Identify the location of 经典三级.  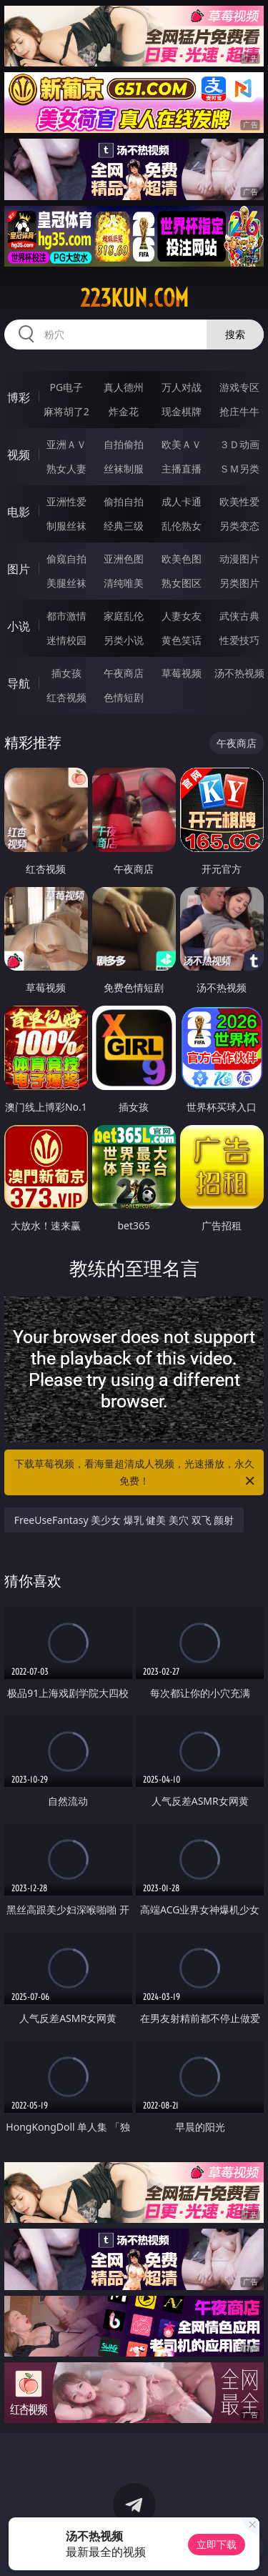
(124, 525).